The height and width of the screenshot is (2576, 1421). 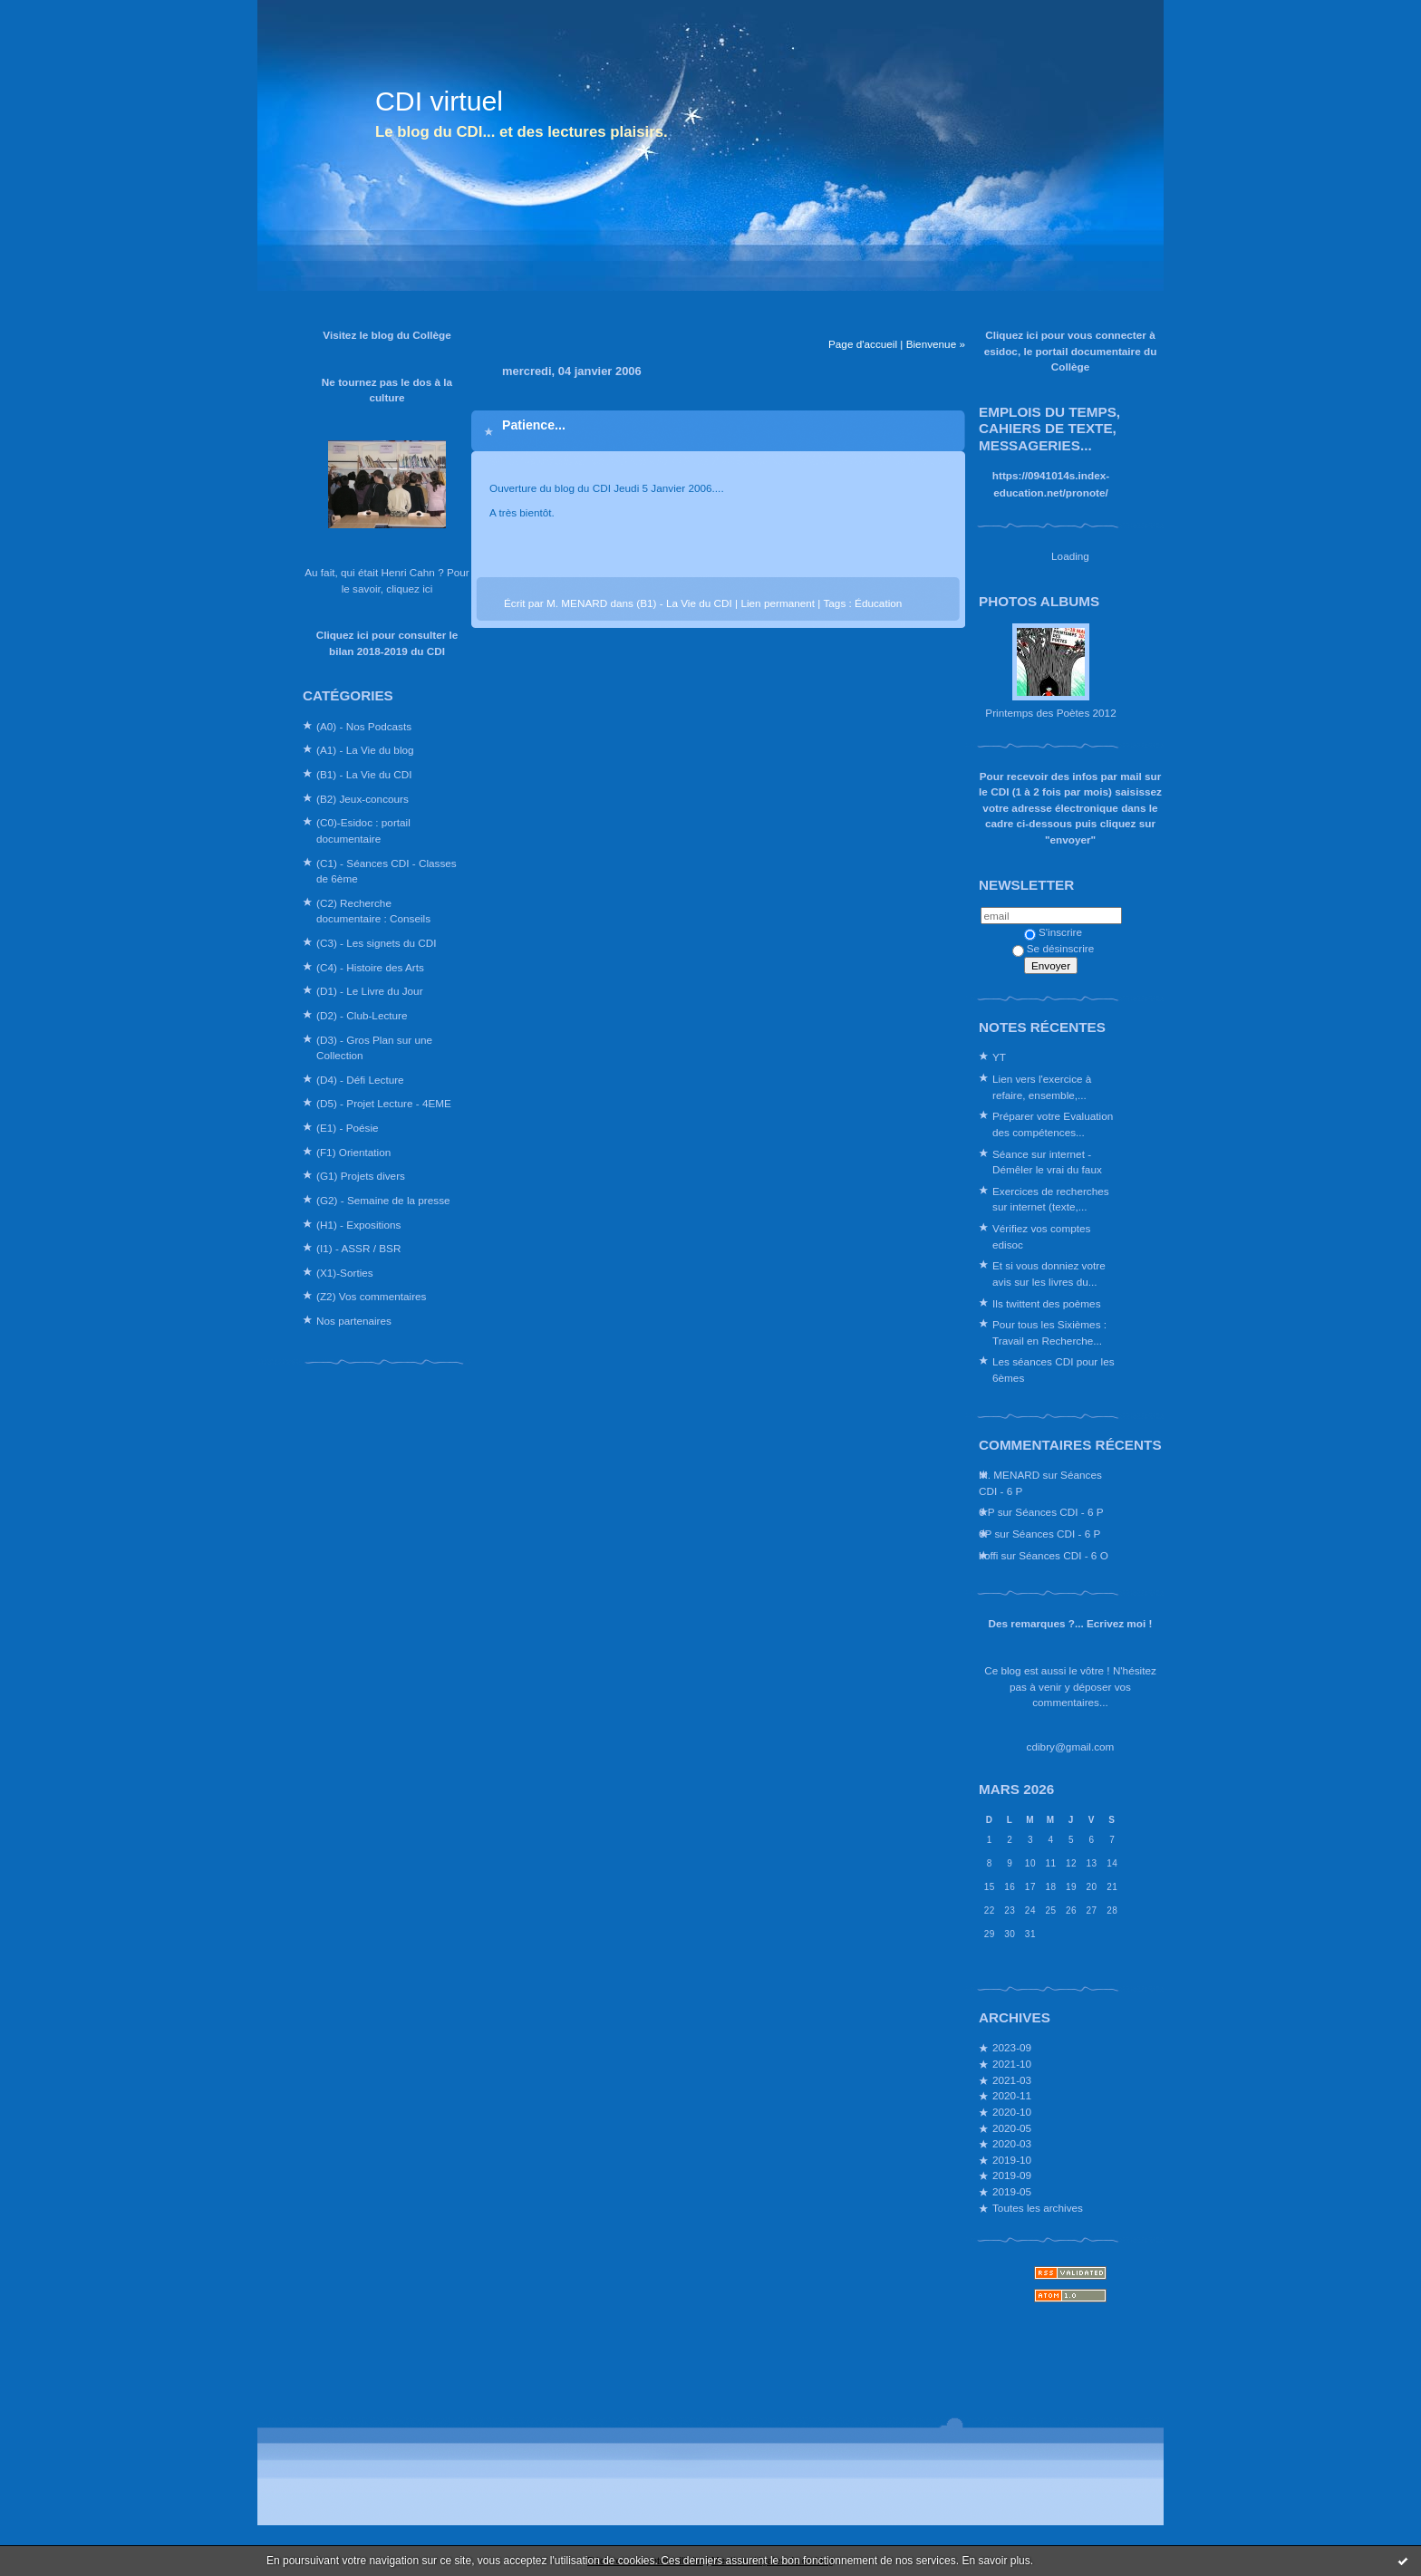 What do you see at coordinates (363, 726) in the screenshot?
I see `(A0) - Nos Podcasts` at bounding box center [363, 726].